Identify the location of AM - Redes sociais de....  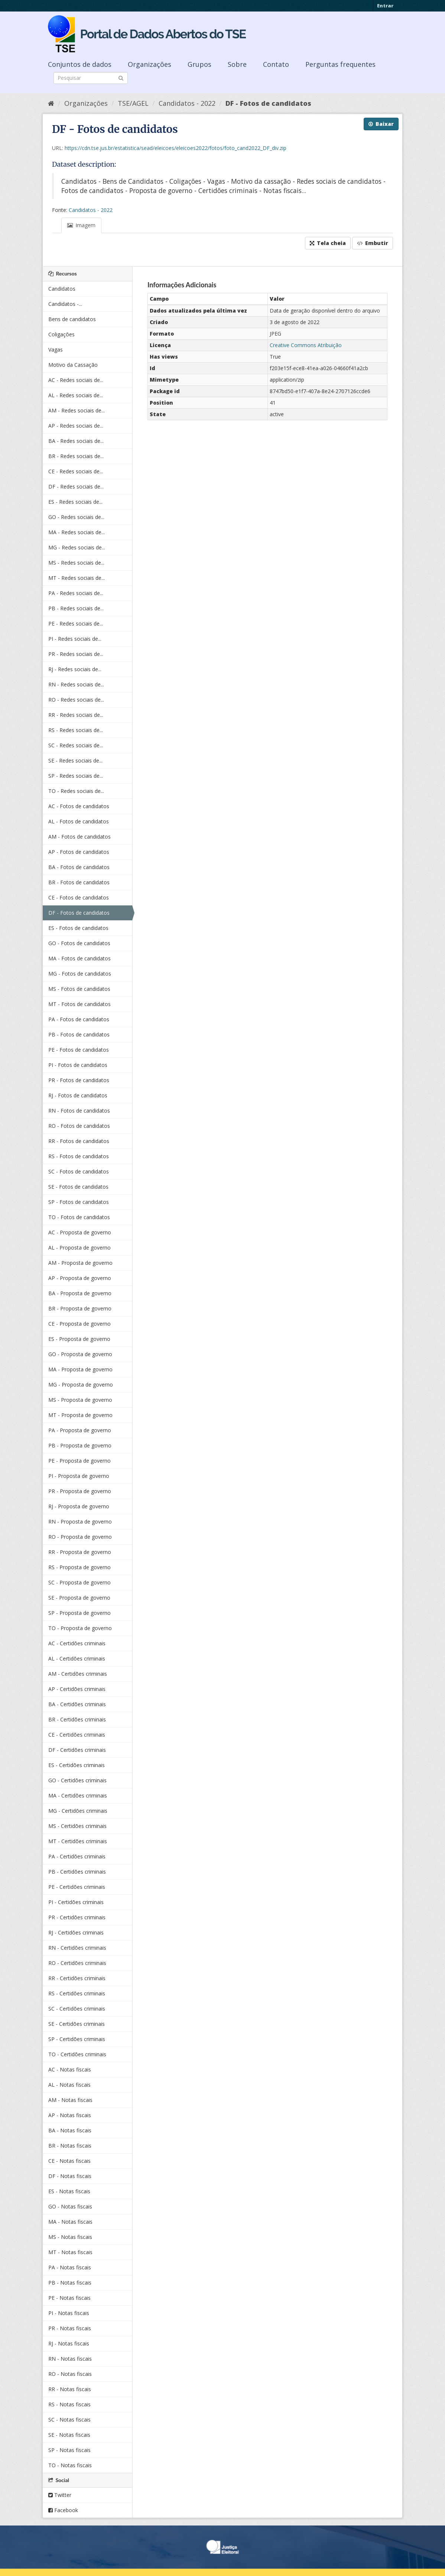
(76, 410).